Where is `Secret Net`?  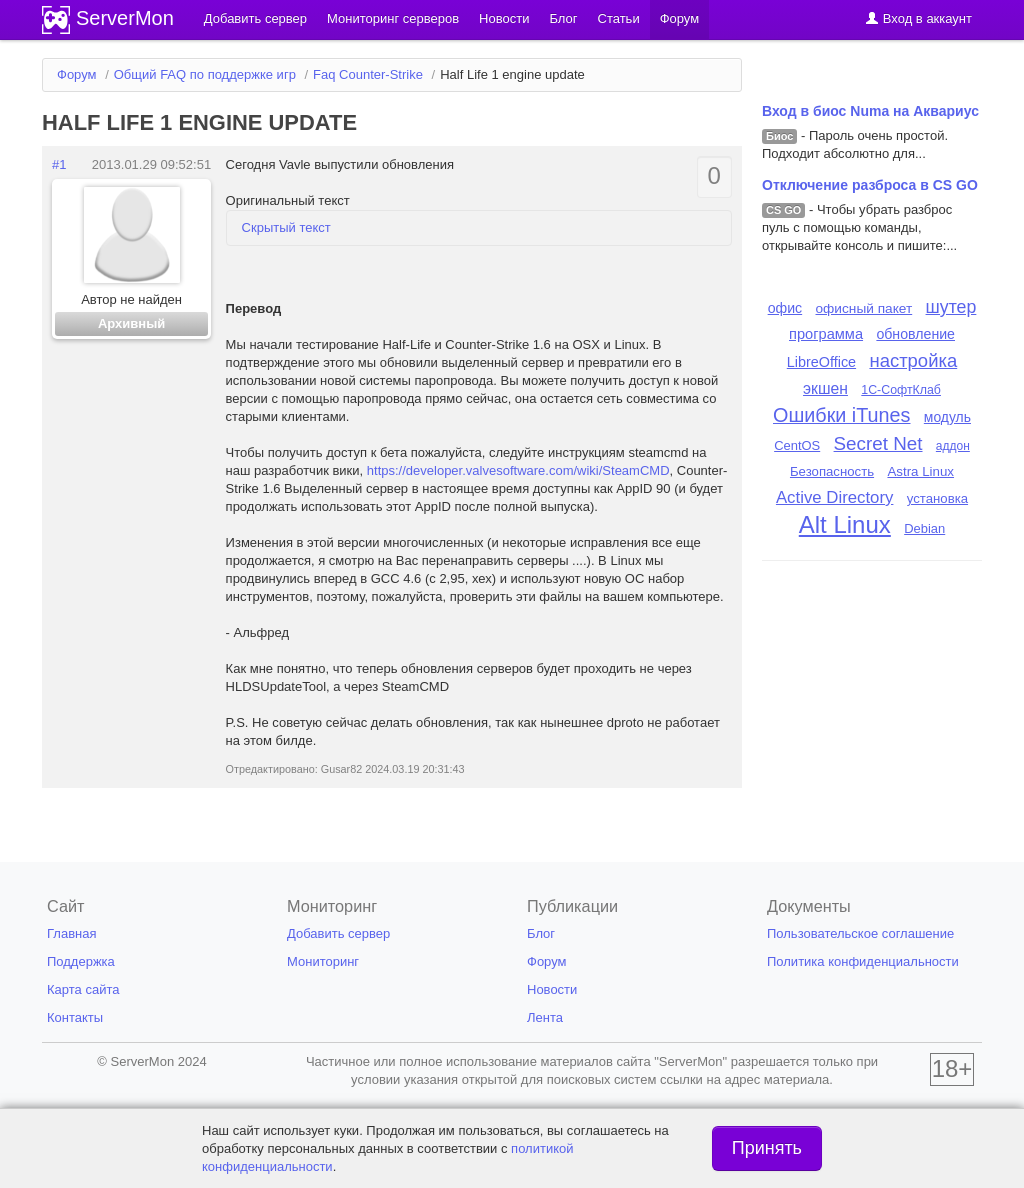 Secret Net is located at coordinates (878, 443).